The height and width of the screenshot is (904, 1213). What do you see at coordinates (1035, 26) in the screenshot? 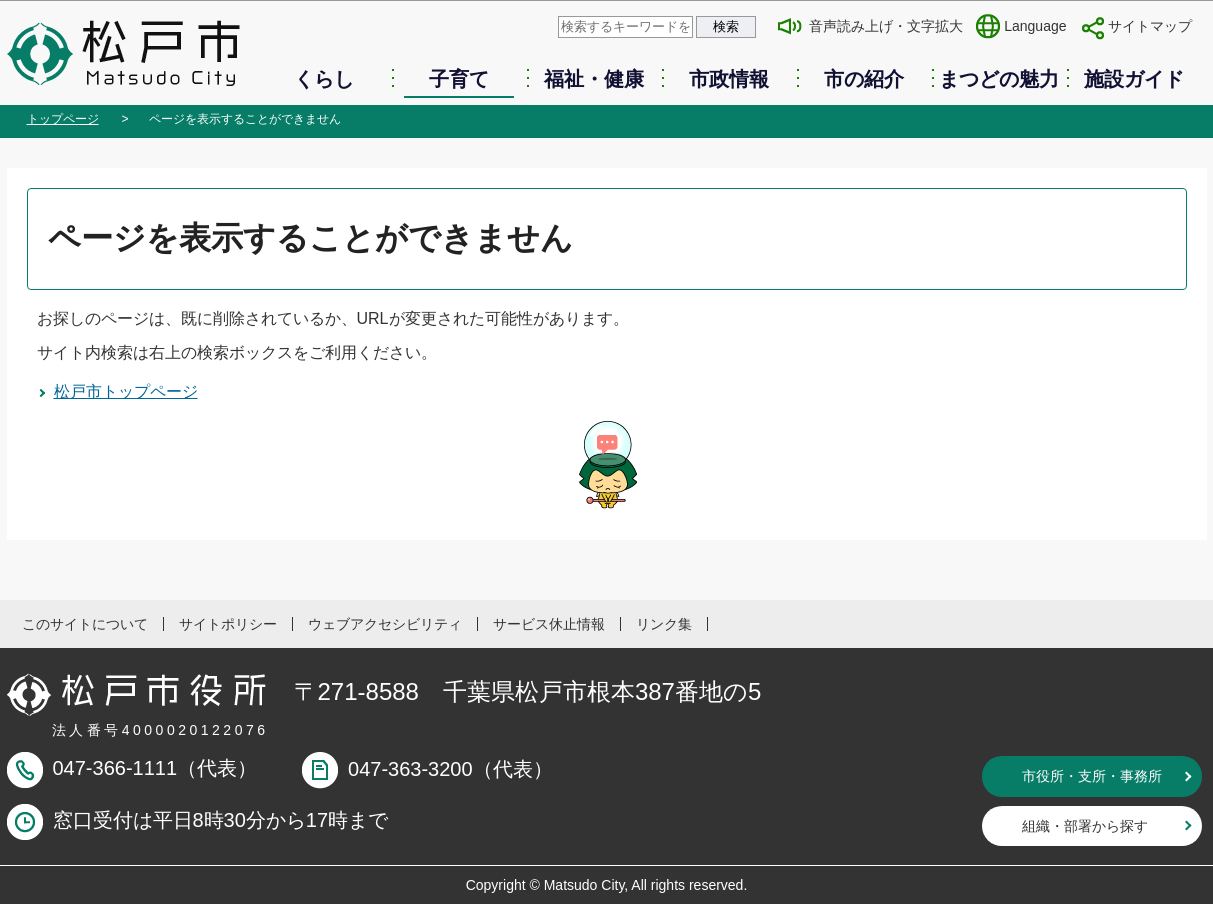
I see `Language` at bounding box center [1035, 26].